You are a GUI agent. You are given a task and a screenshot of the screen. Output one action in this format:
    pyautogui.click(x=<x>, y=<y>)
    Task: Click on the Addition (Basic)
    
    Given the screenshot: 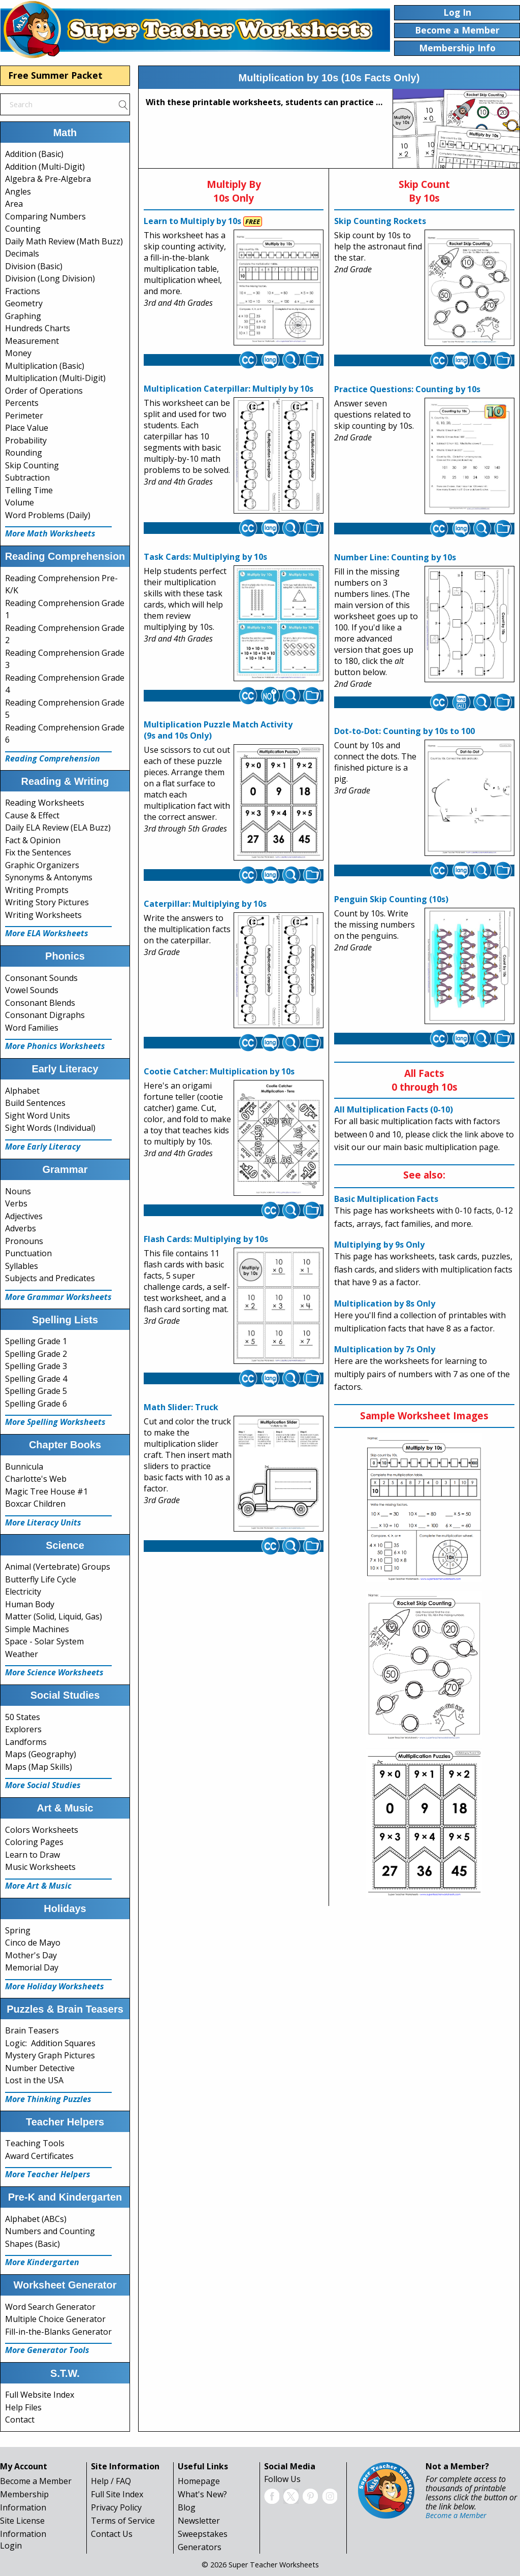 What is the action you would take?
    pyautogui.click(x=34, y=154)
    